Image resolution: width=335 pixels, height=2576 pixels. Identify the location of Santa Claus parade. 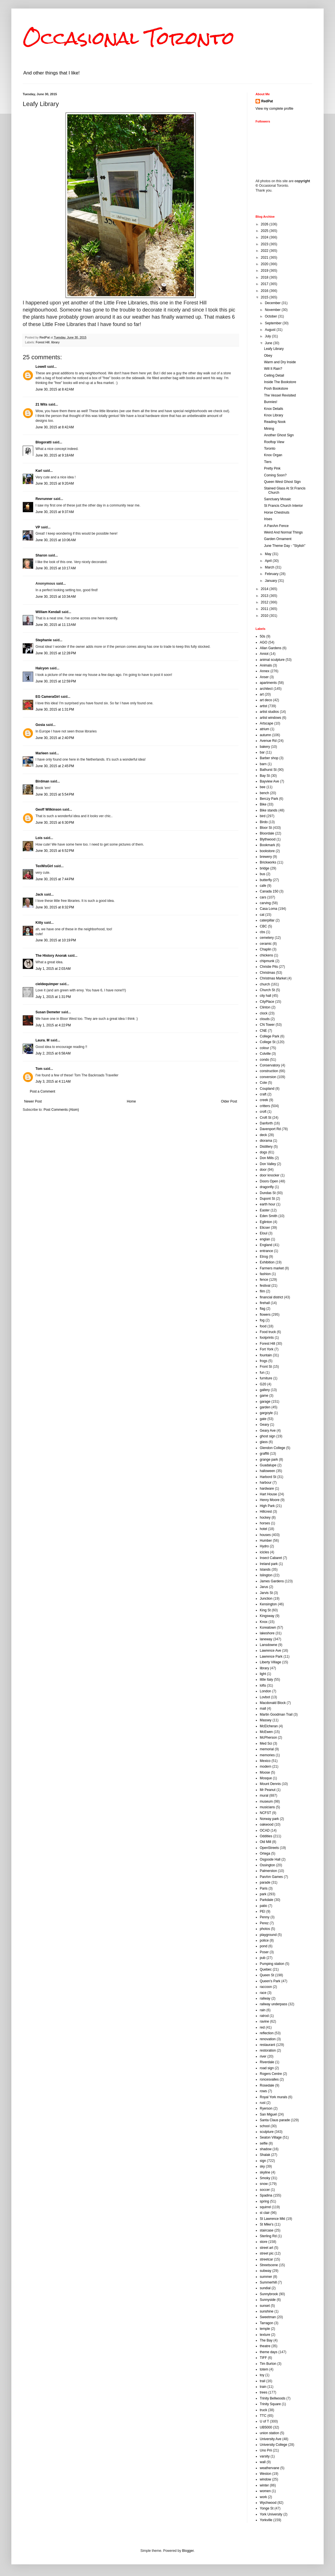
(275, 2120).